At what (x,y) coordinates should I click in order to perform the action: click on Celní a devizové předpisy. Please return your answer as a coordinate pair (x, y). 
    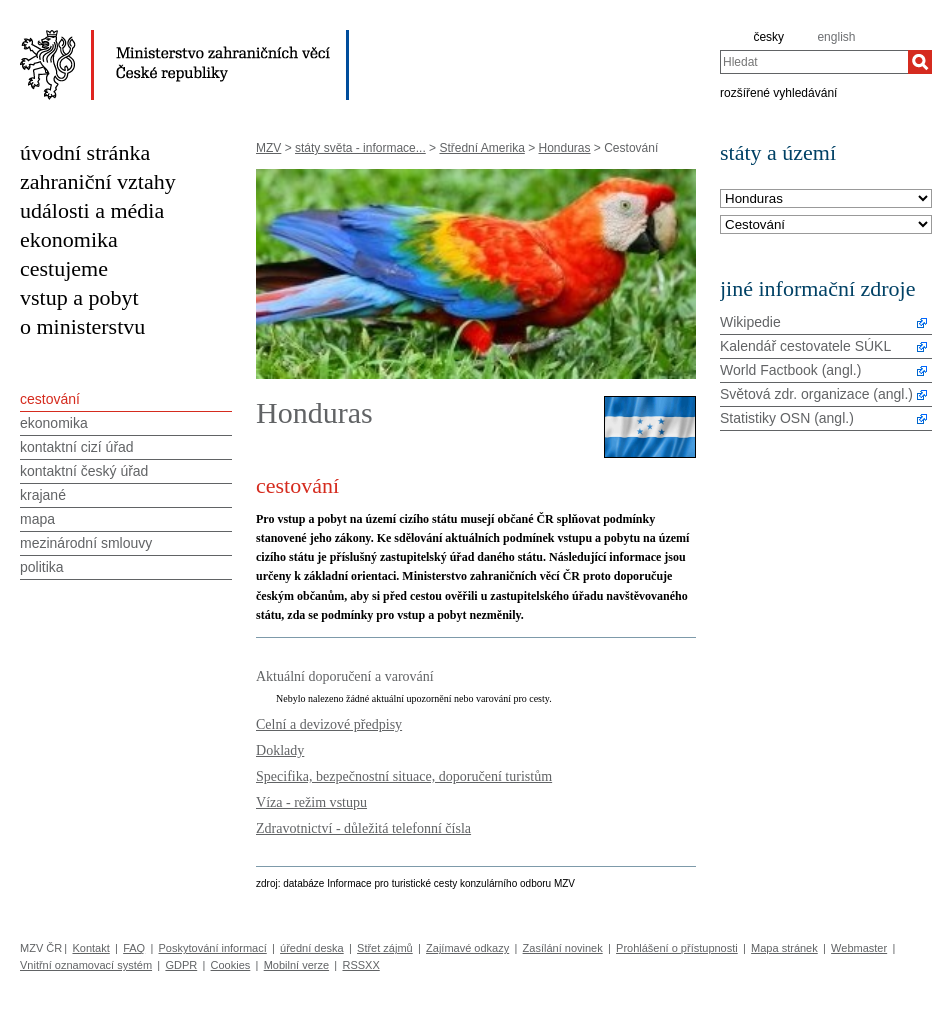
    Looking at the image, I should click on (329, 724).